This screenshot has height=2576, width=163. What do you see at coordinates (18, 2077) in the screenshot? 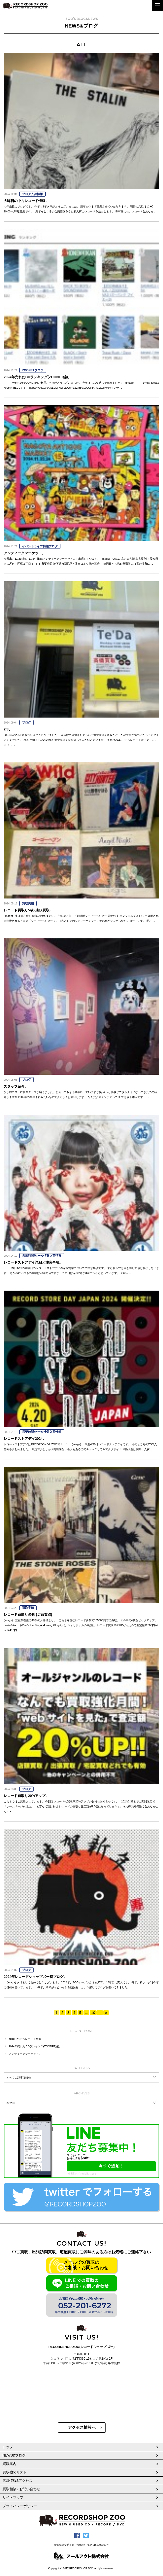
I see `すべての記事(1866)` at bounding box center [18, 2077].